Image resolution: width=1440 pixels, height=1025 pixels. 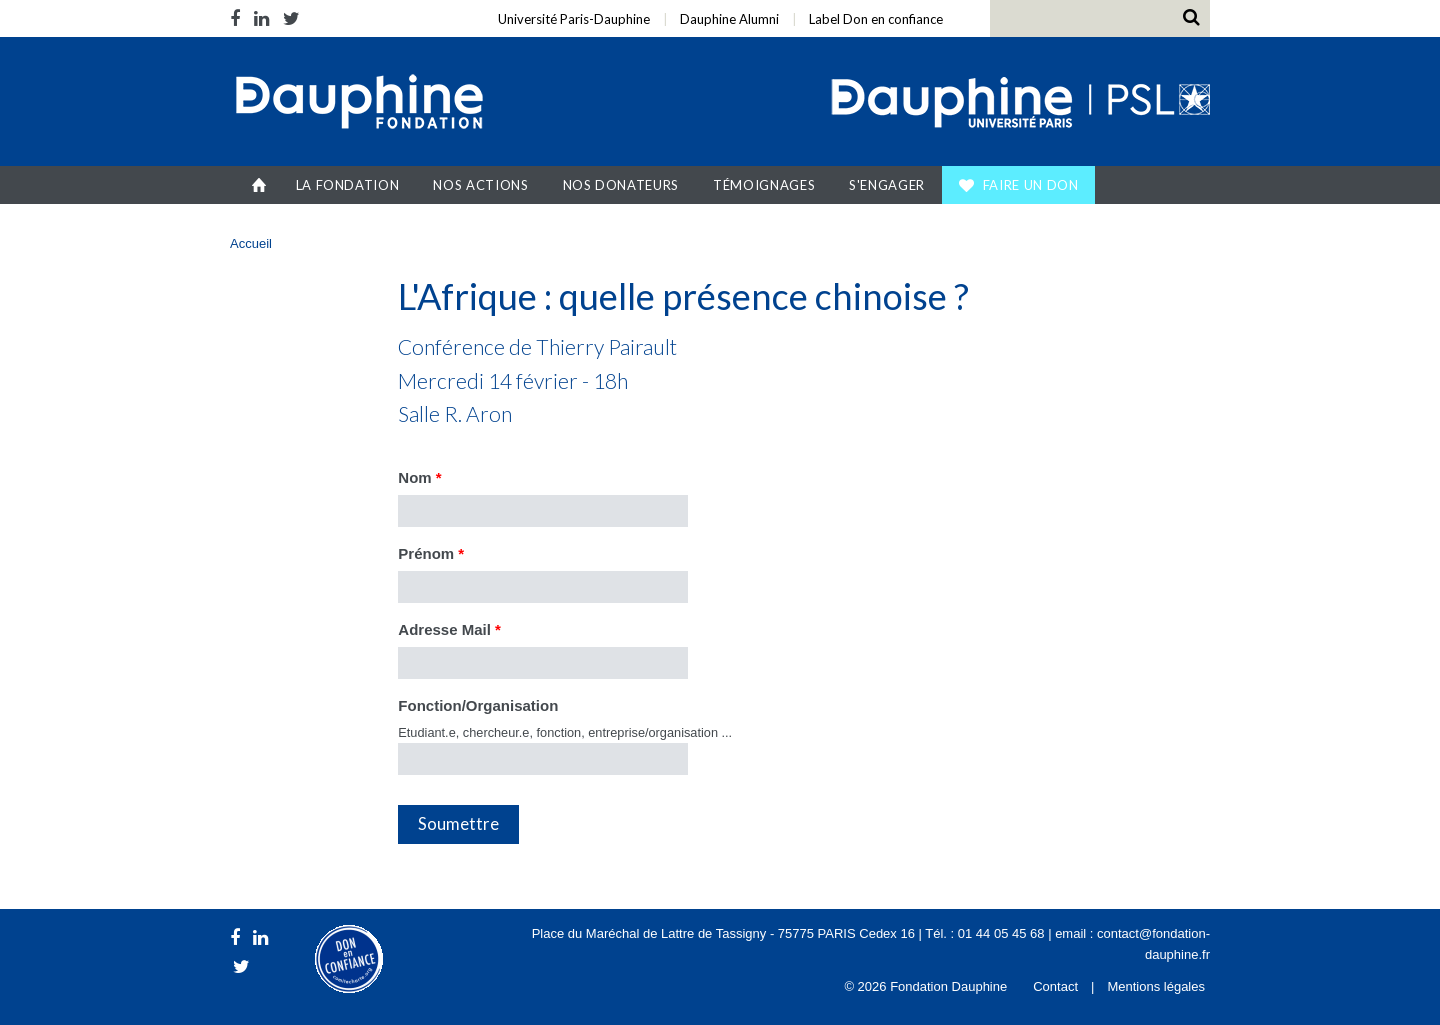 What do you see at coordinates (887, 185) in the screenshot?
I see `S'engager [button]` at bounding box center [887, 185].